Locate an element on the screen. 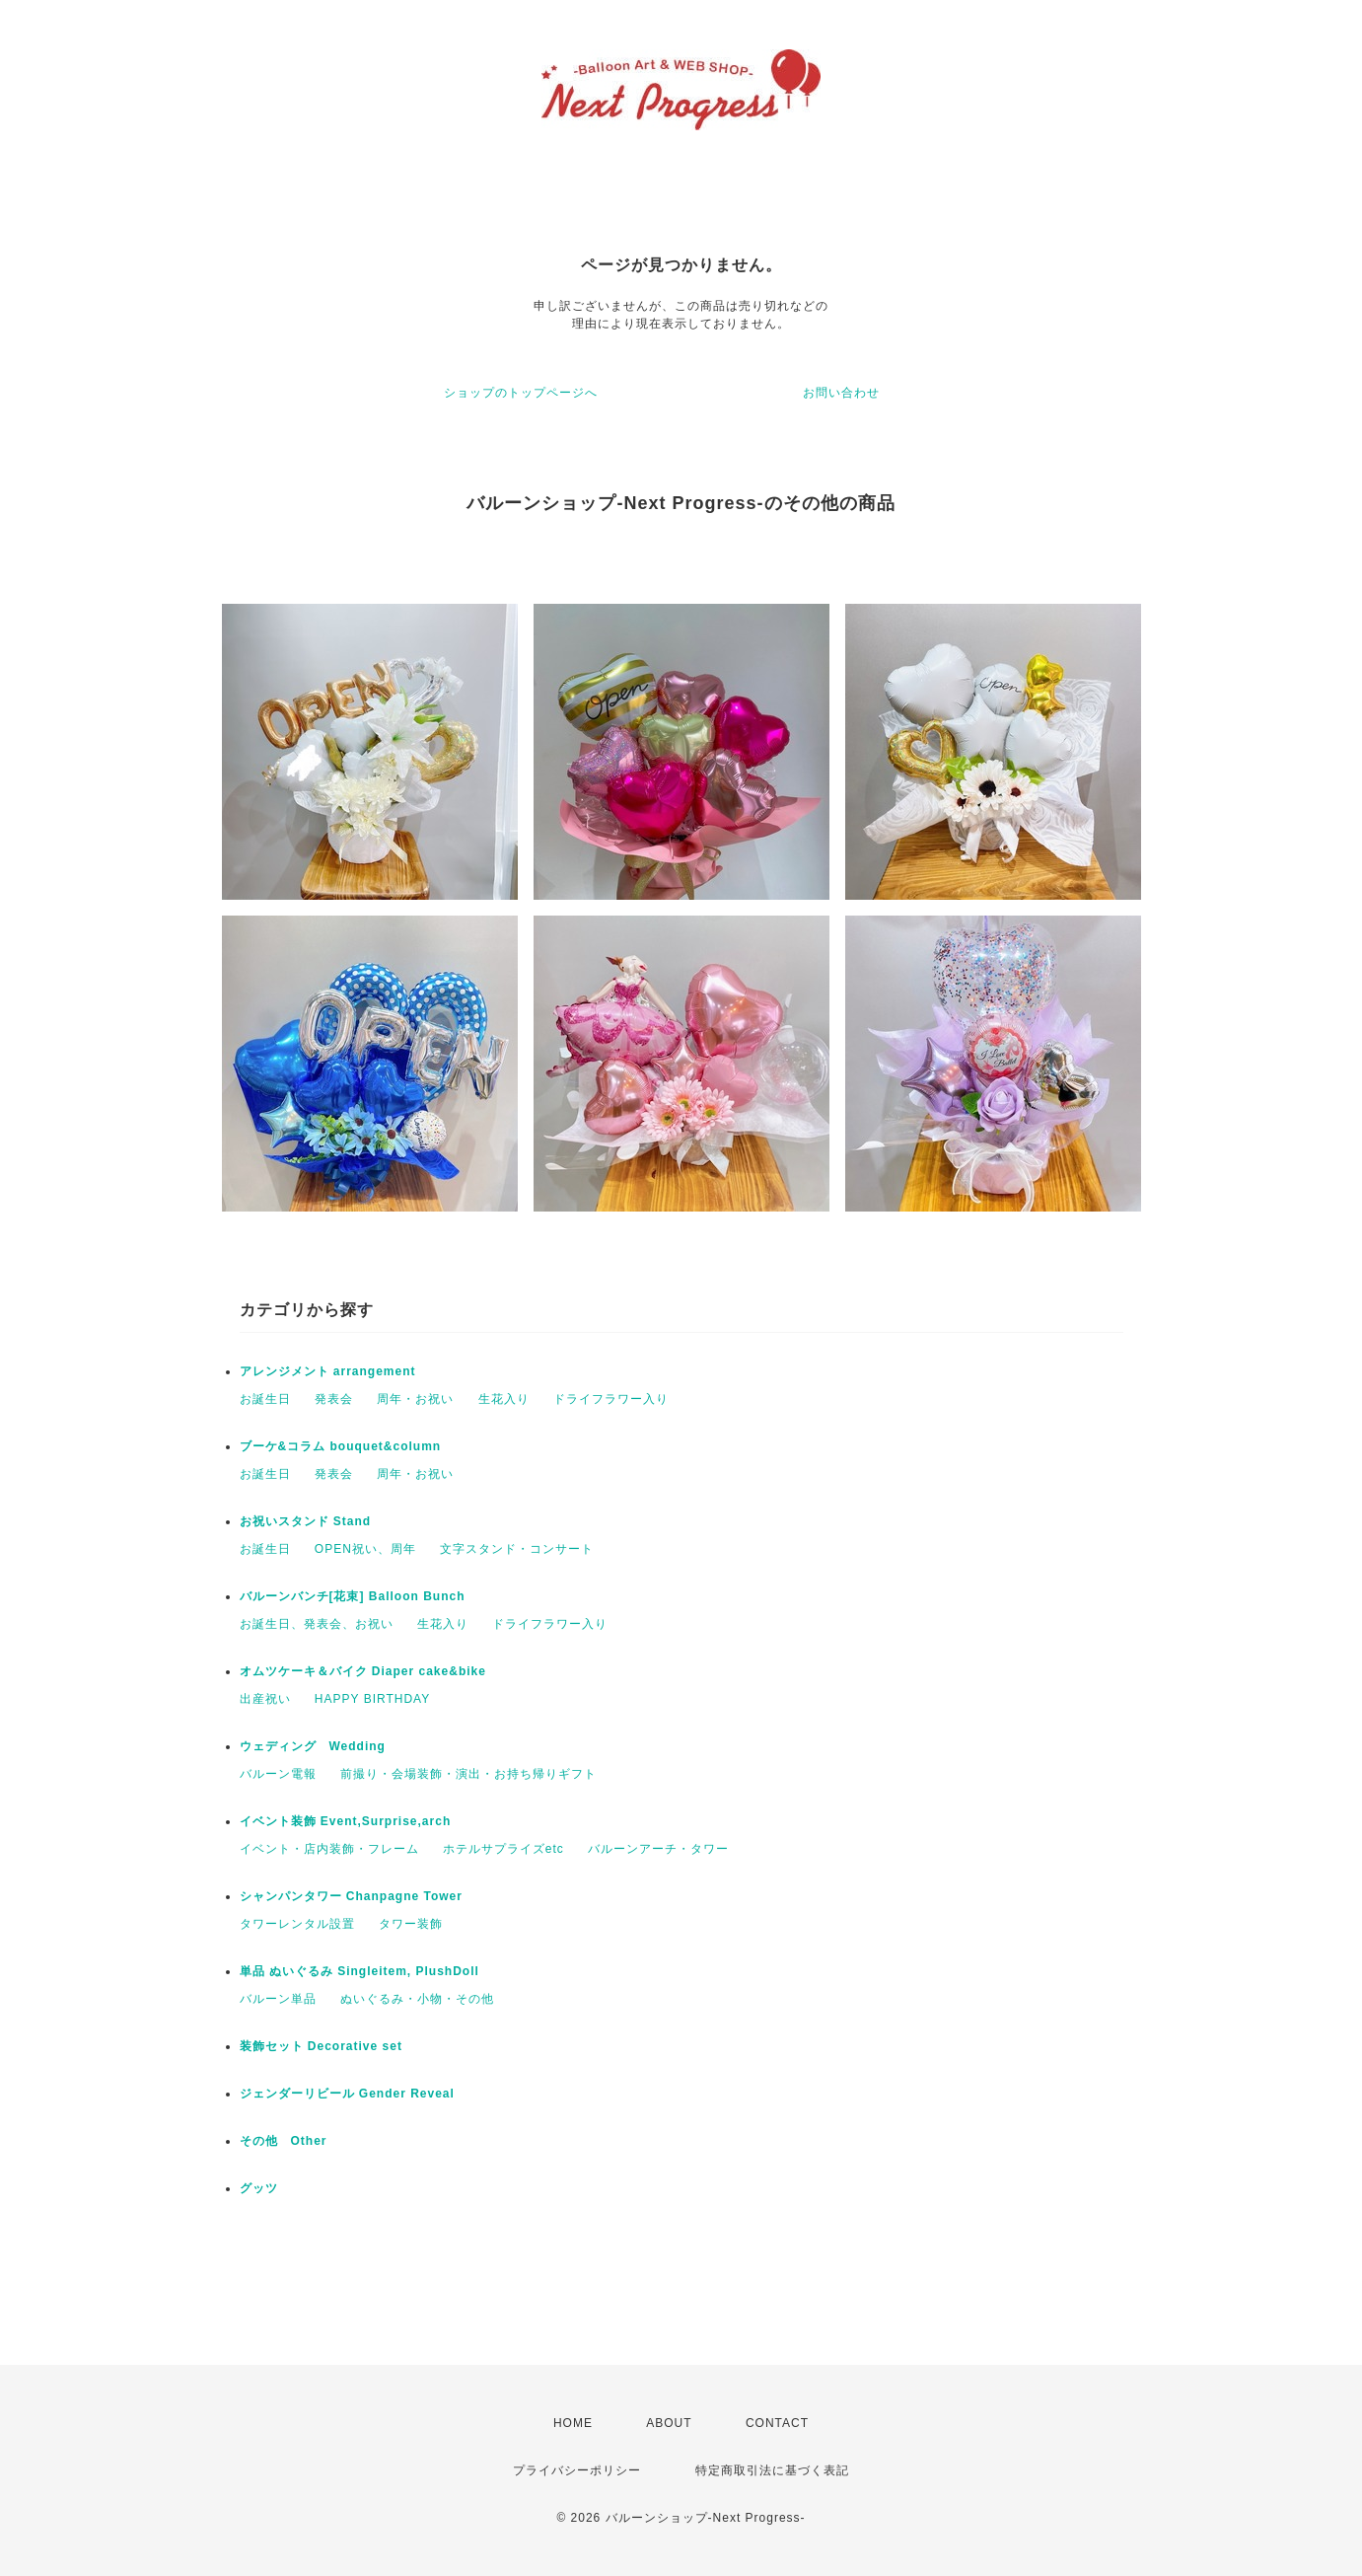  お誕生日 is located at coordinates (265, 1399).